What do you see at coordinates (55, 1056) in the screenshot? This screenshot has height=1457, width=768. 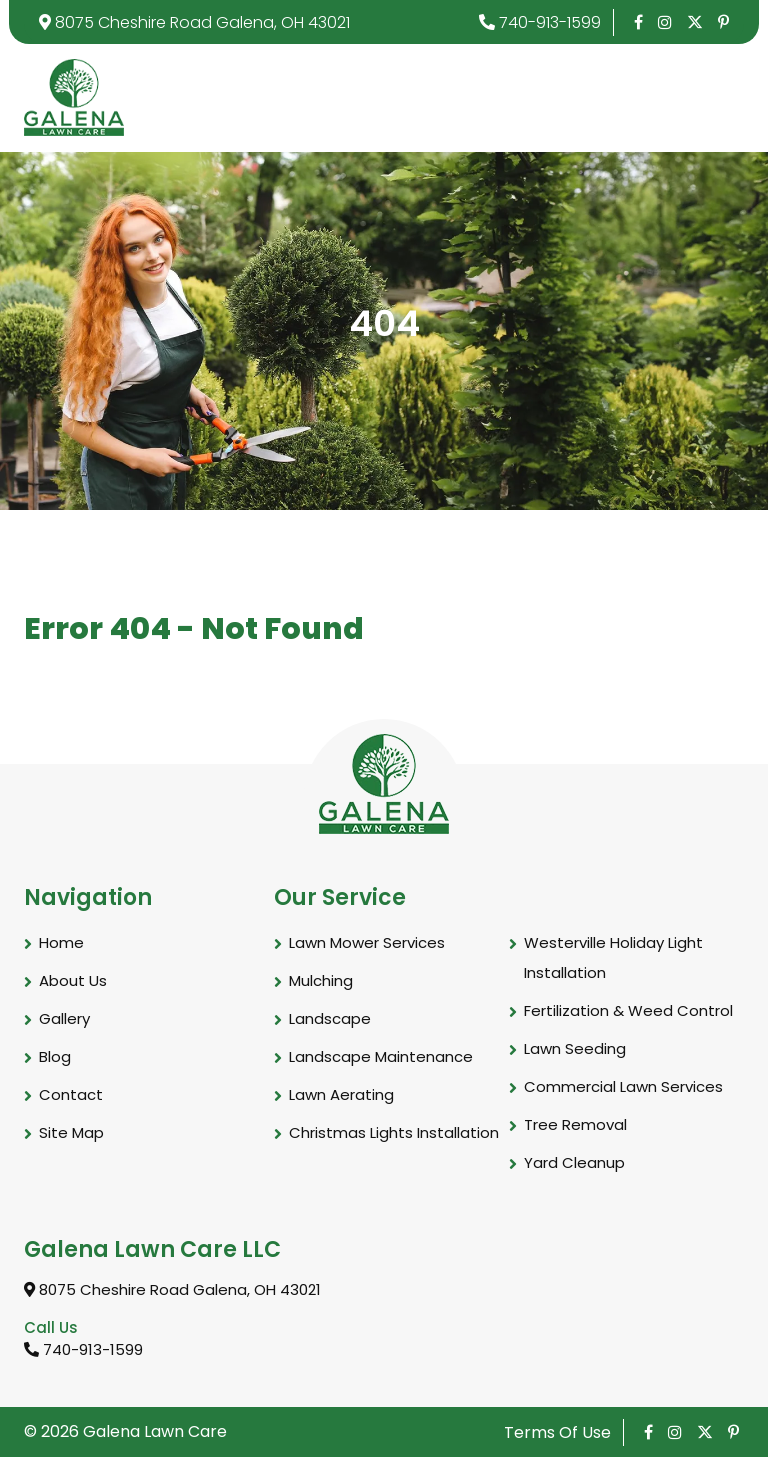 I see `Blog` at bounding box center [55, 1056].